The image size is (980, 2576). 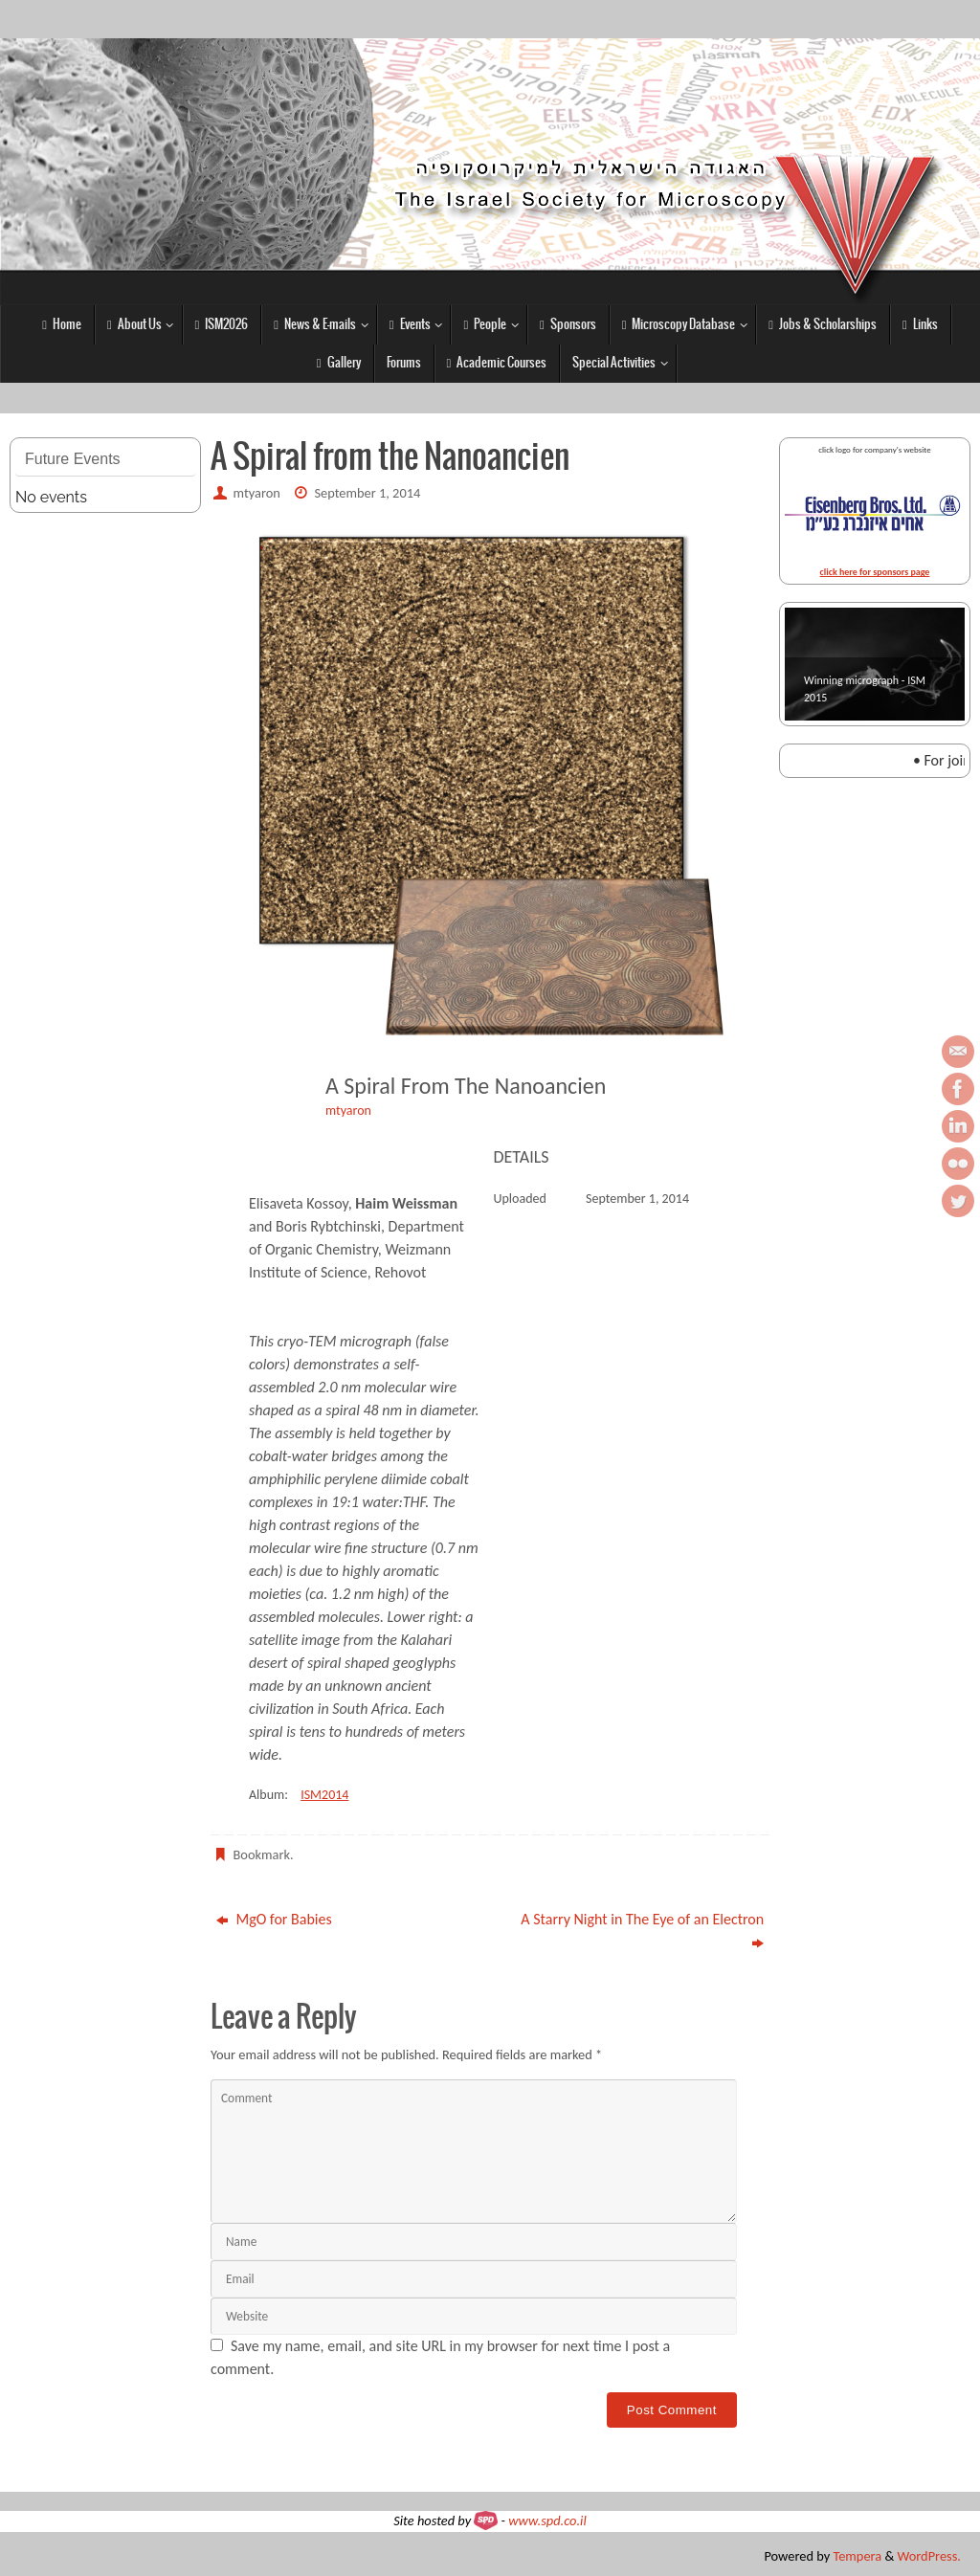 What do you see at coordinates (367, 492) in the screenshot?
I see `September 1, 2014` at bounding box center [367, 492].